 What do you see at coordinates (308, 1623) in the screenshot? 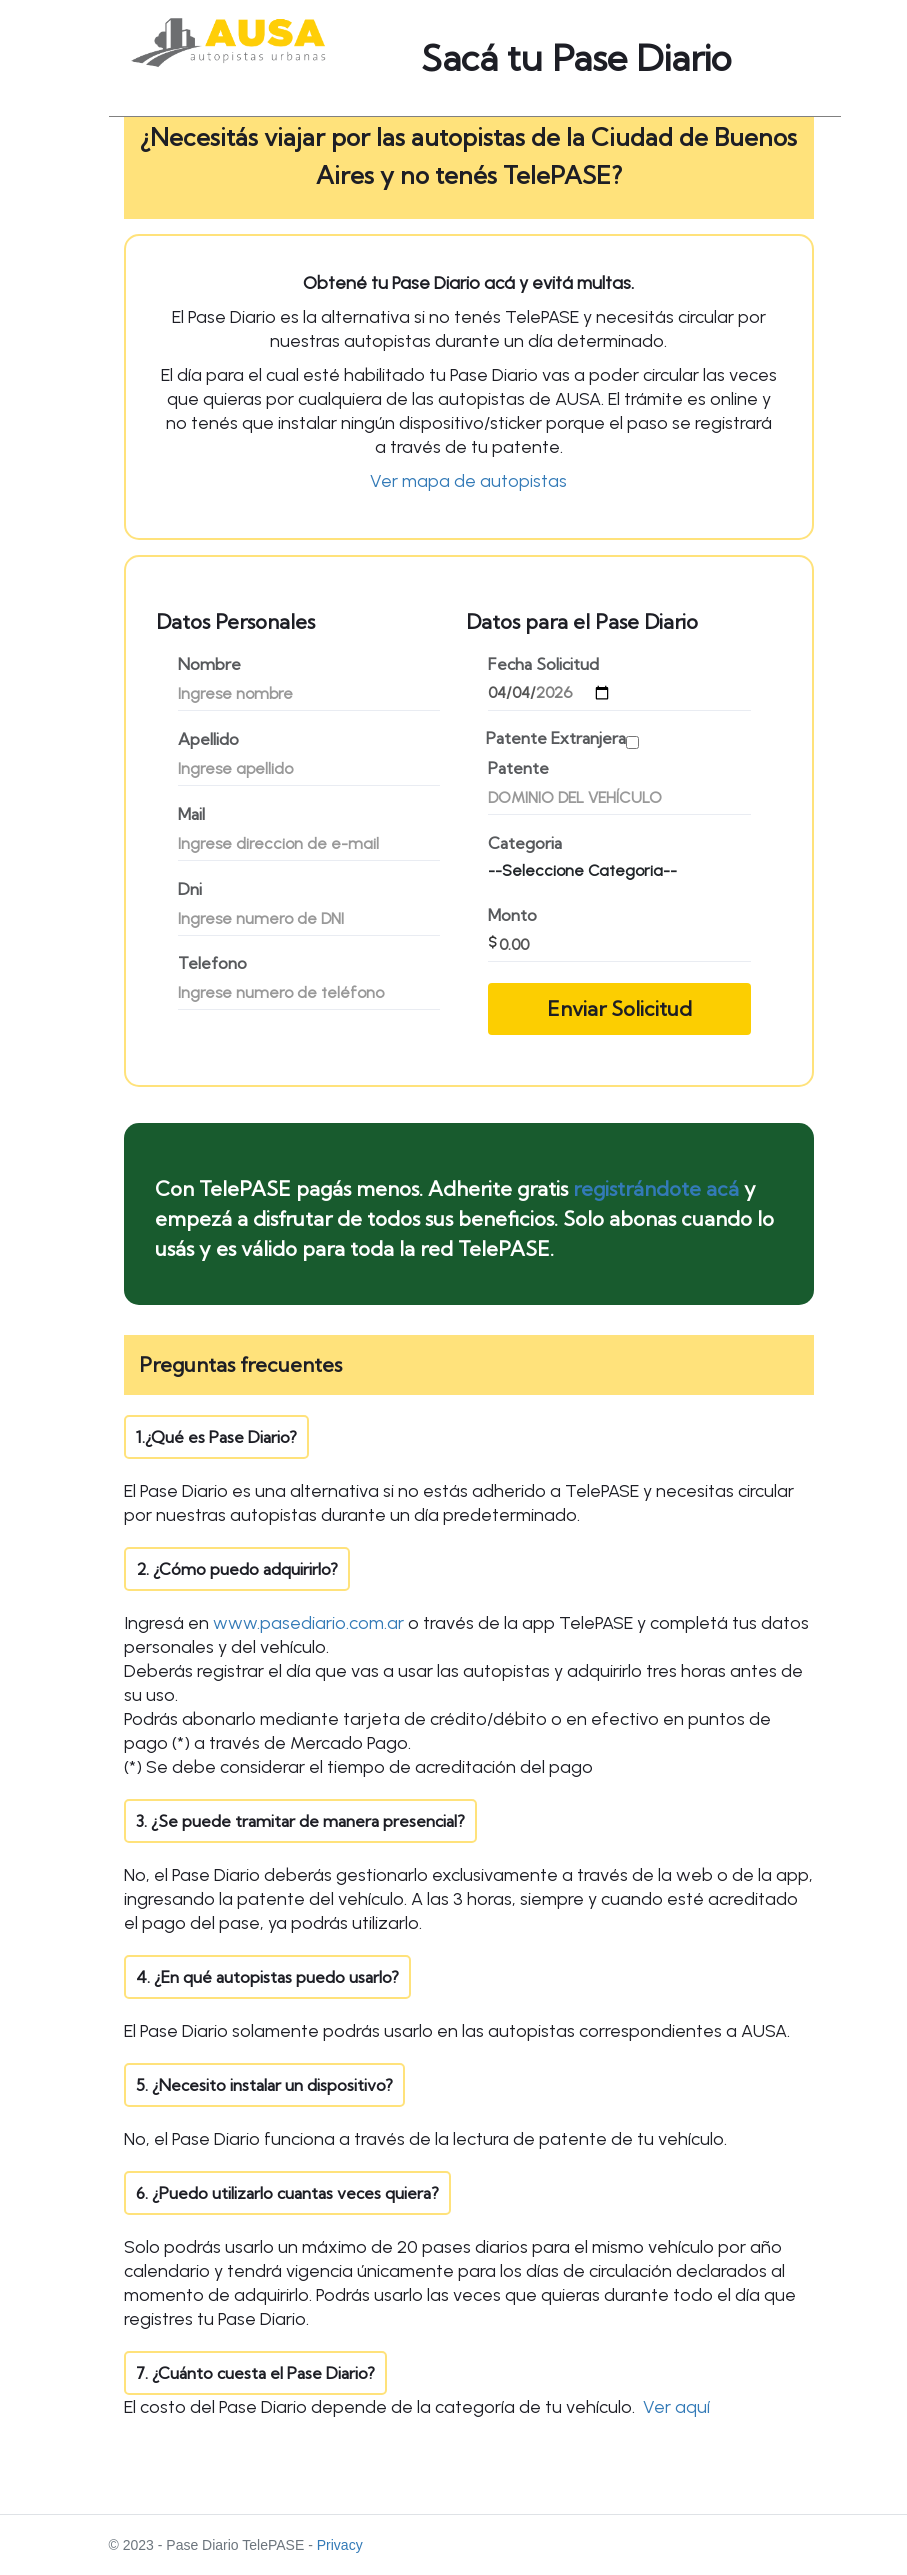
I see `www.pasediario.com.ar` at bounding box center [308, 1623].